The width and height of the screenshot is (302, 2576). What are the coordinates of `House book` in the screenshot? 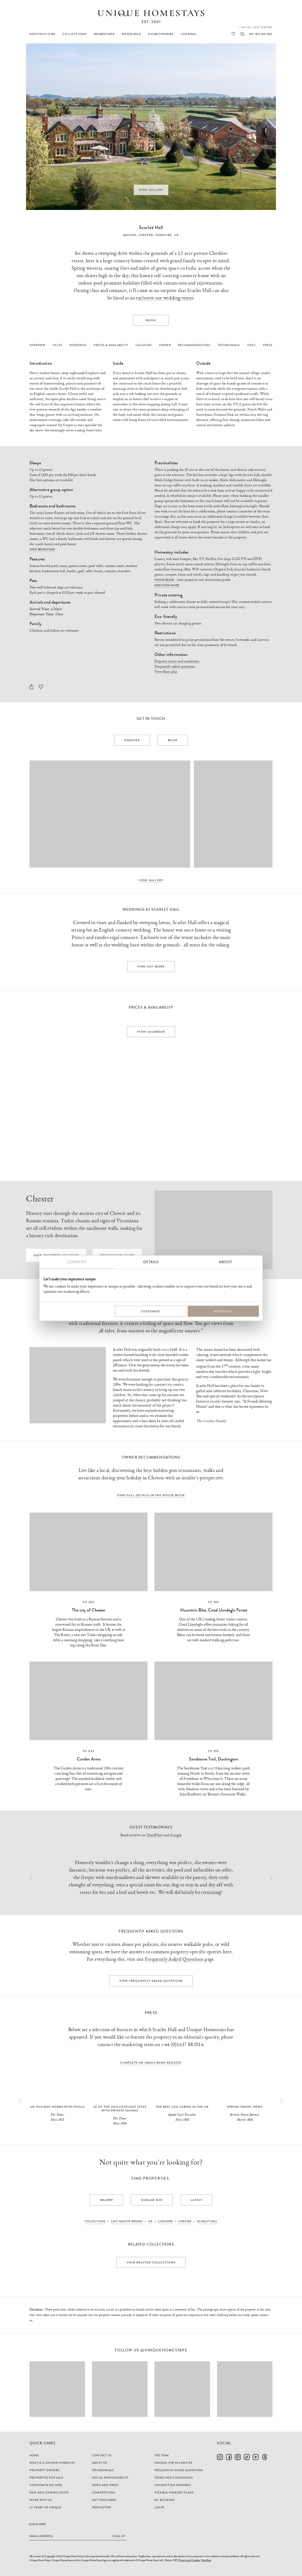 It's located at (164, 580).